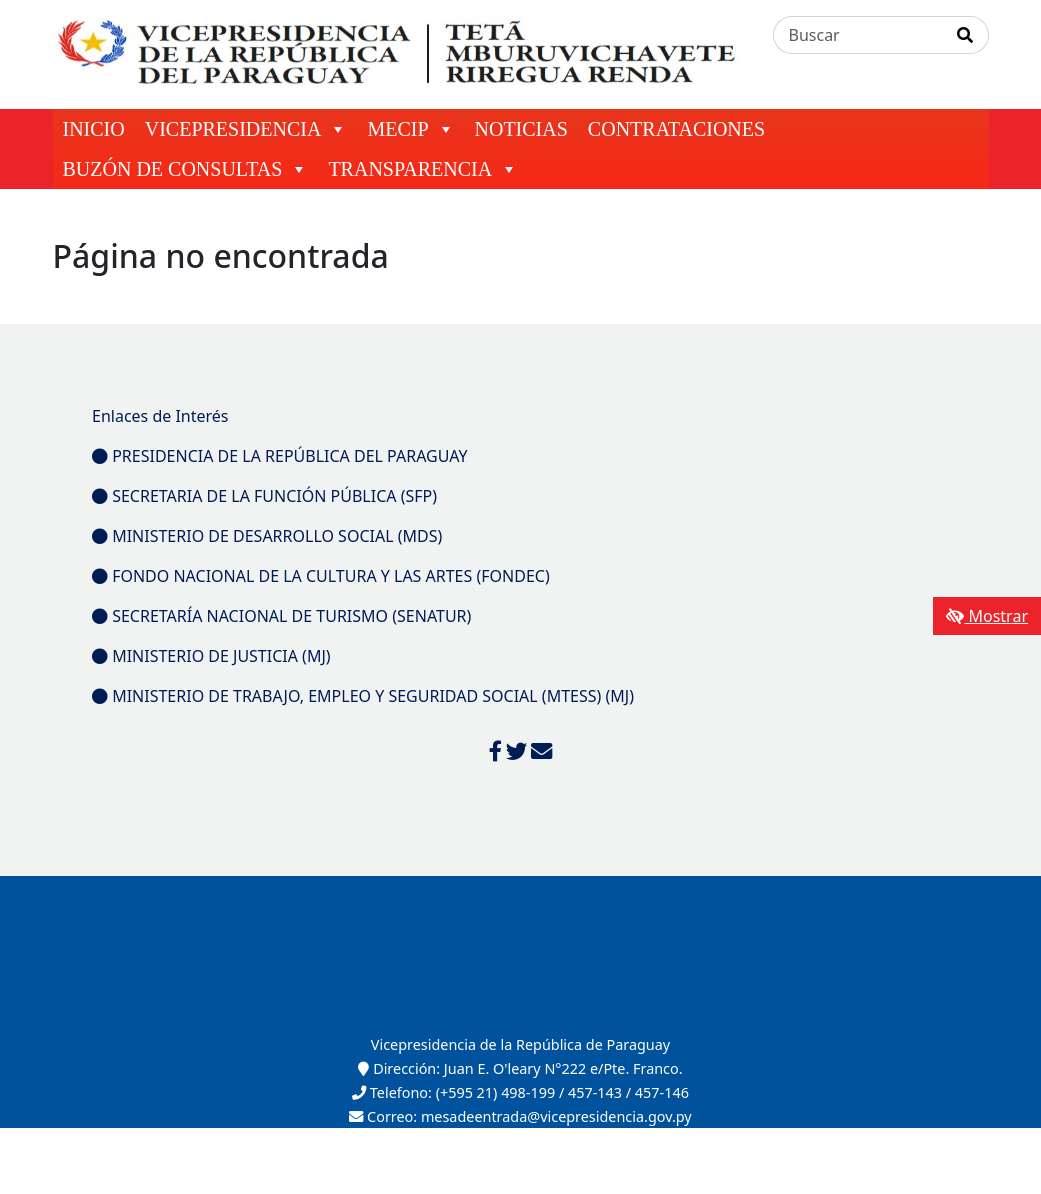  I want to click on SECRETARIA DE LA FUNCIÓN PÚBLICA (SFP), so click(264, 496).